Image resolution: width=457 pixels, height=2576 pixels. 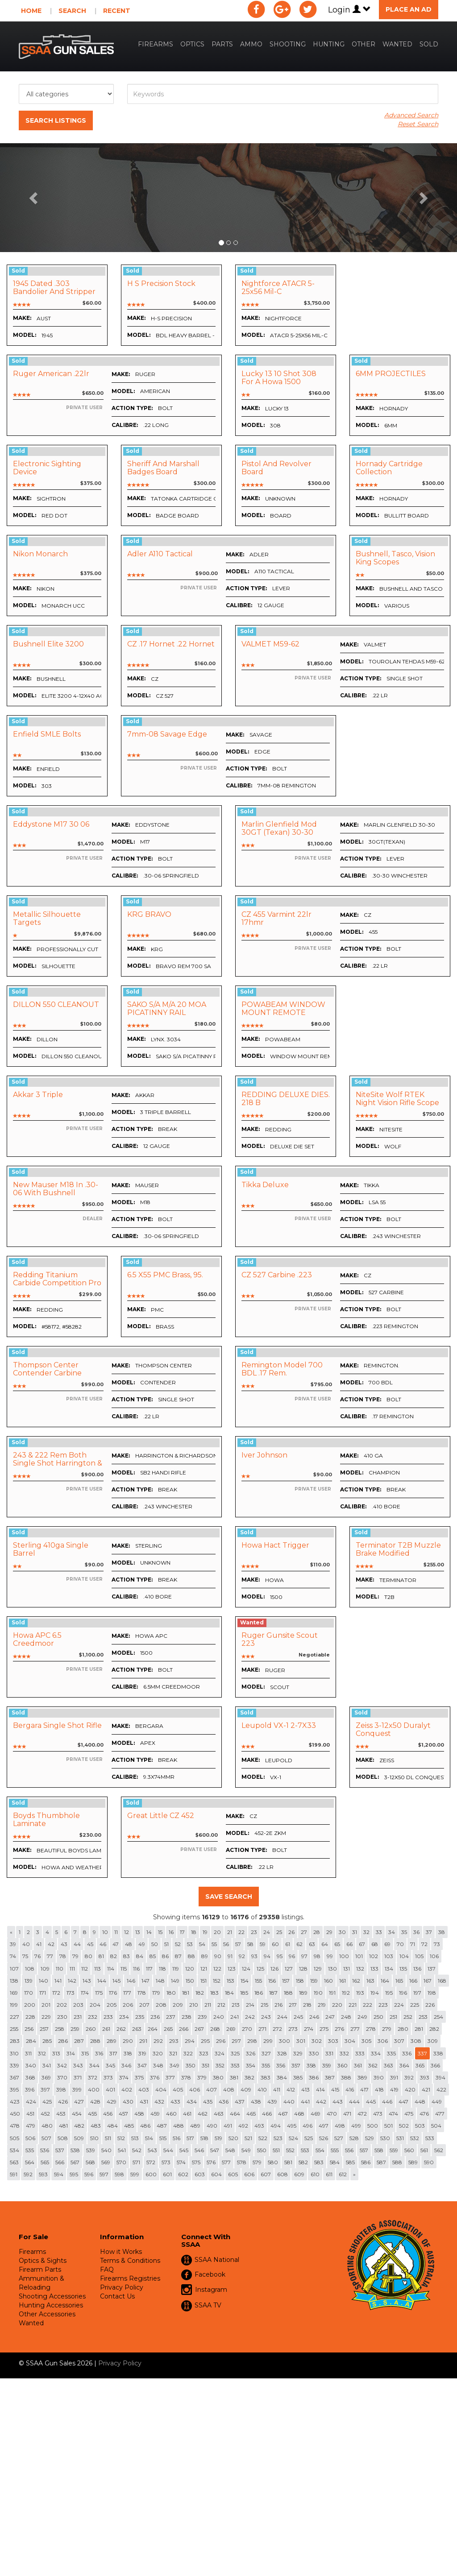 What do you see at coordinates (324, 2028) in the screenshot?
I see `275` at bounding box center [324, 2028].